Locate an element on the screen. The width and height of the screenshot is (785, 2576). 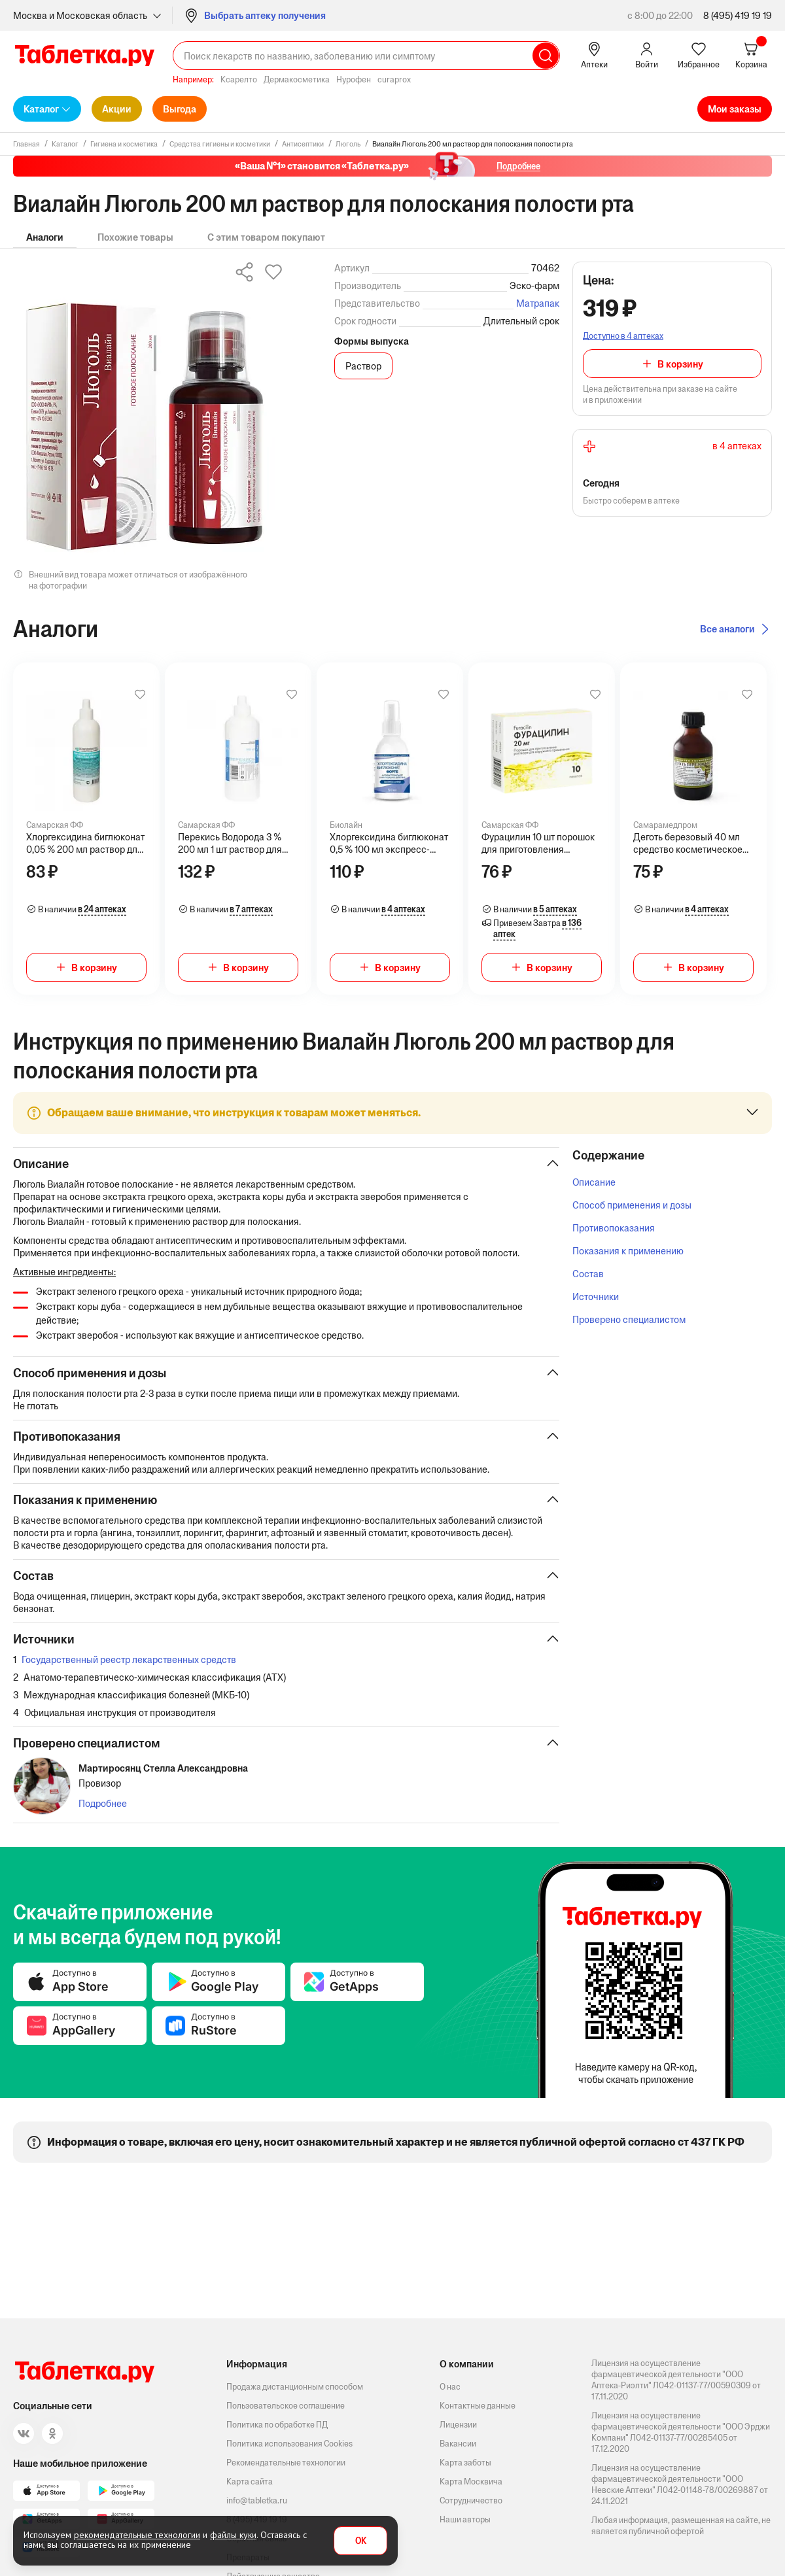
Состав is located at coordinates (588, 1273).